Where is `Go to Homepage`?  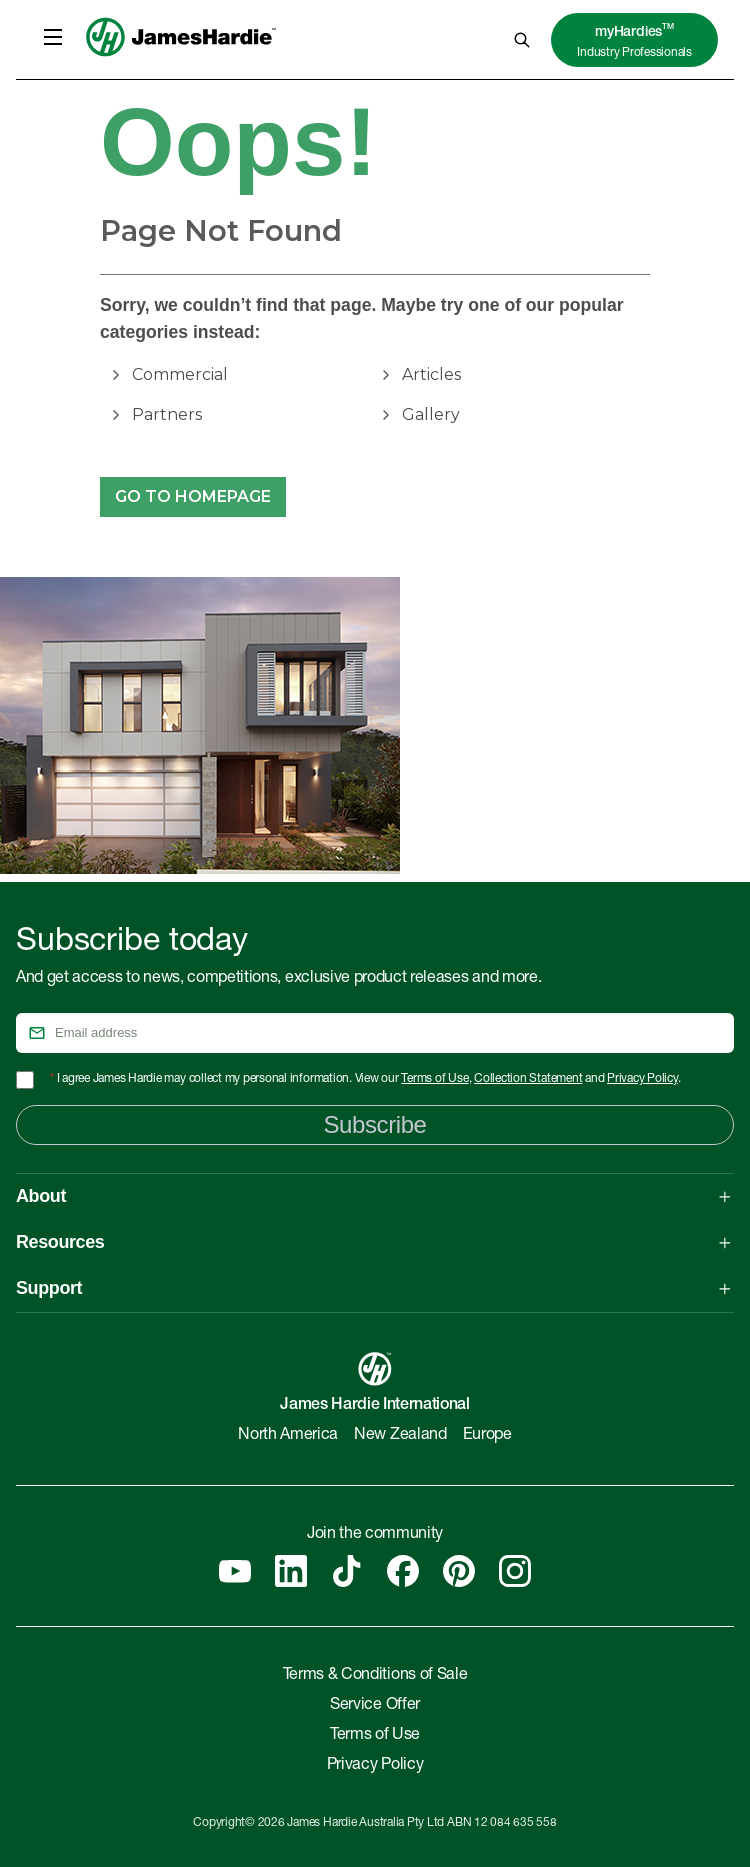 Go to Homepage is located at coordinates (193, 497).